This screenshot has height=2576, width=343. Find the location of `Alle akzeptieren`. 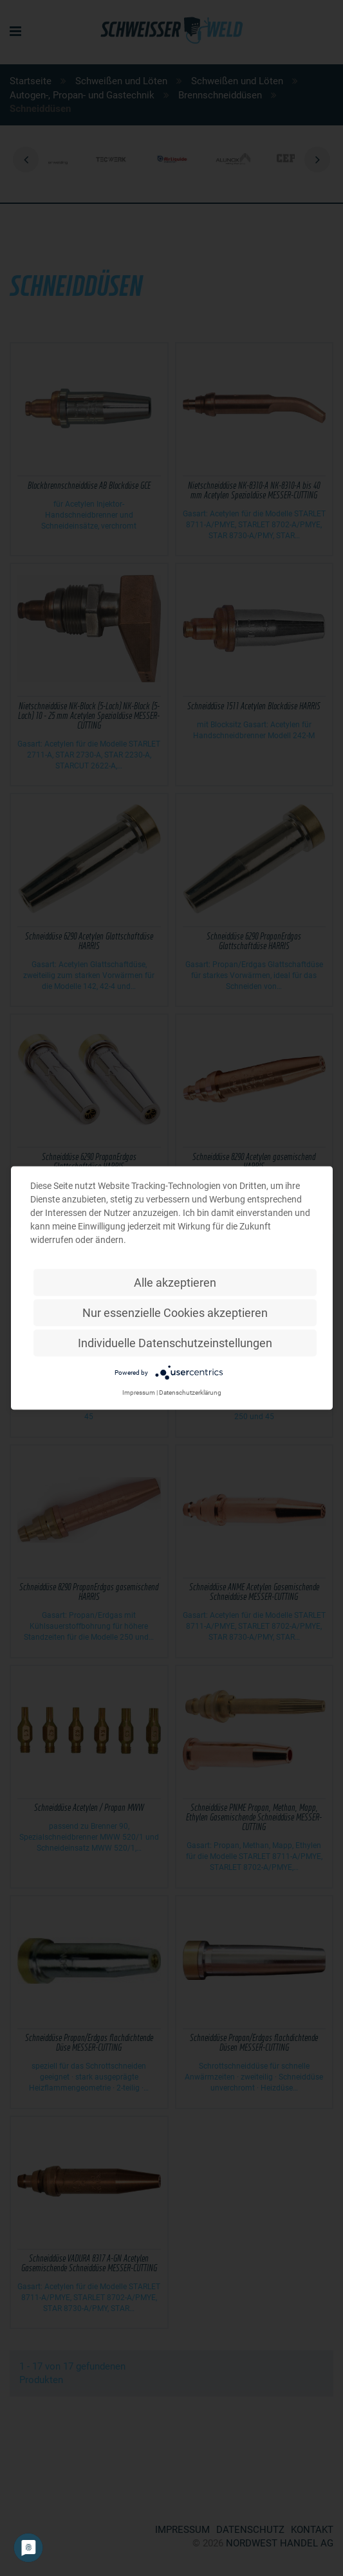

Alle akzeptieren is located at coordinates (175, 1282).